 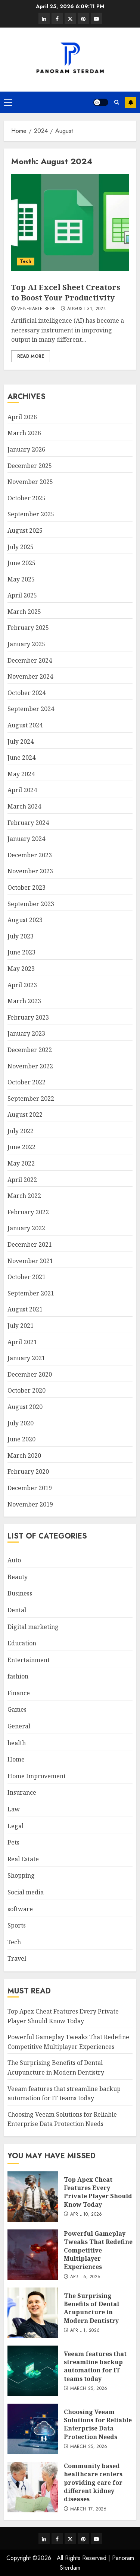 I want to click on July 2020, so click(x=20, y=1423).